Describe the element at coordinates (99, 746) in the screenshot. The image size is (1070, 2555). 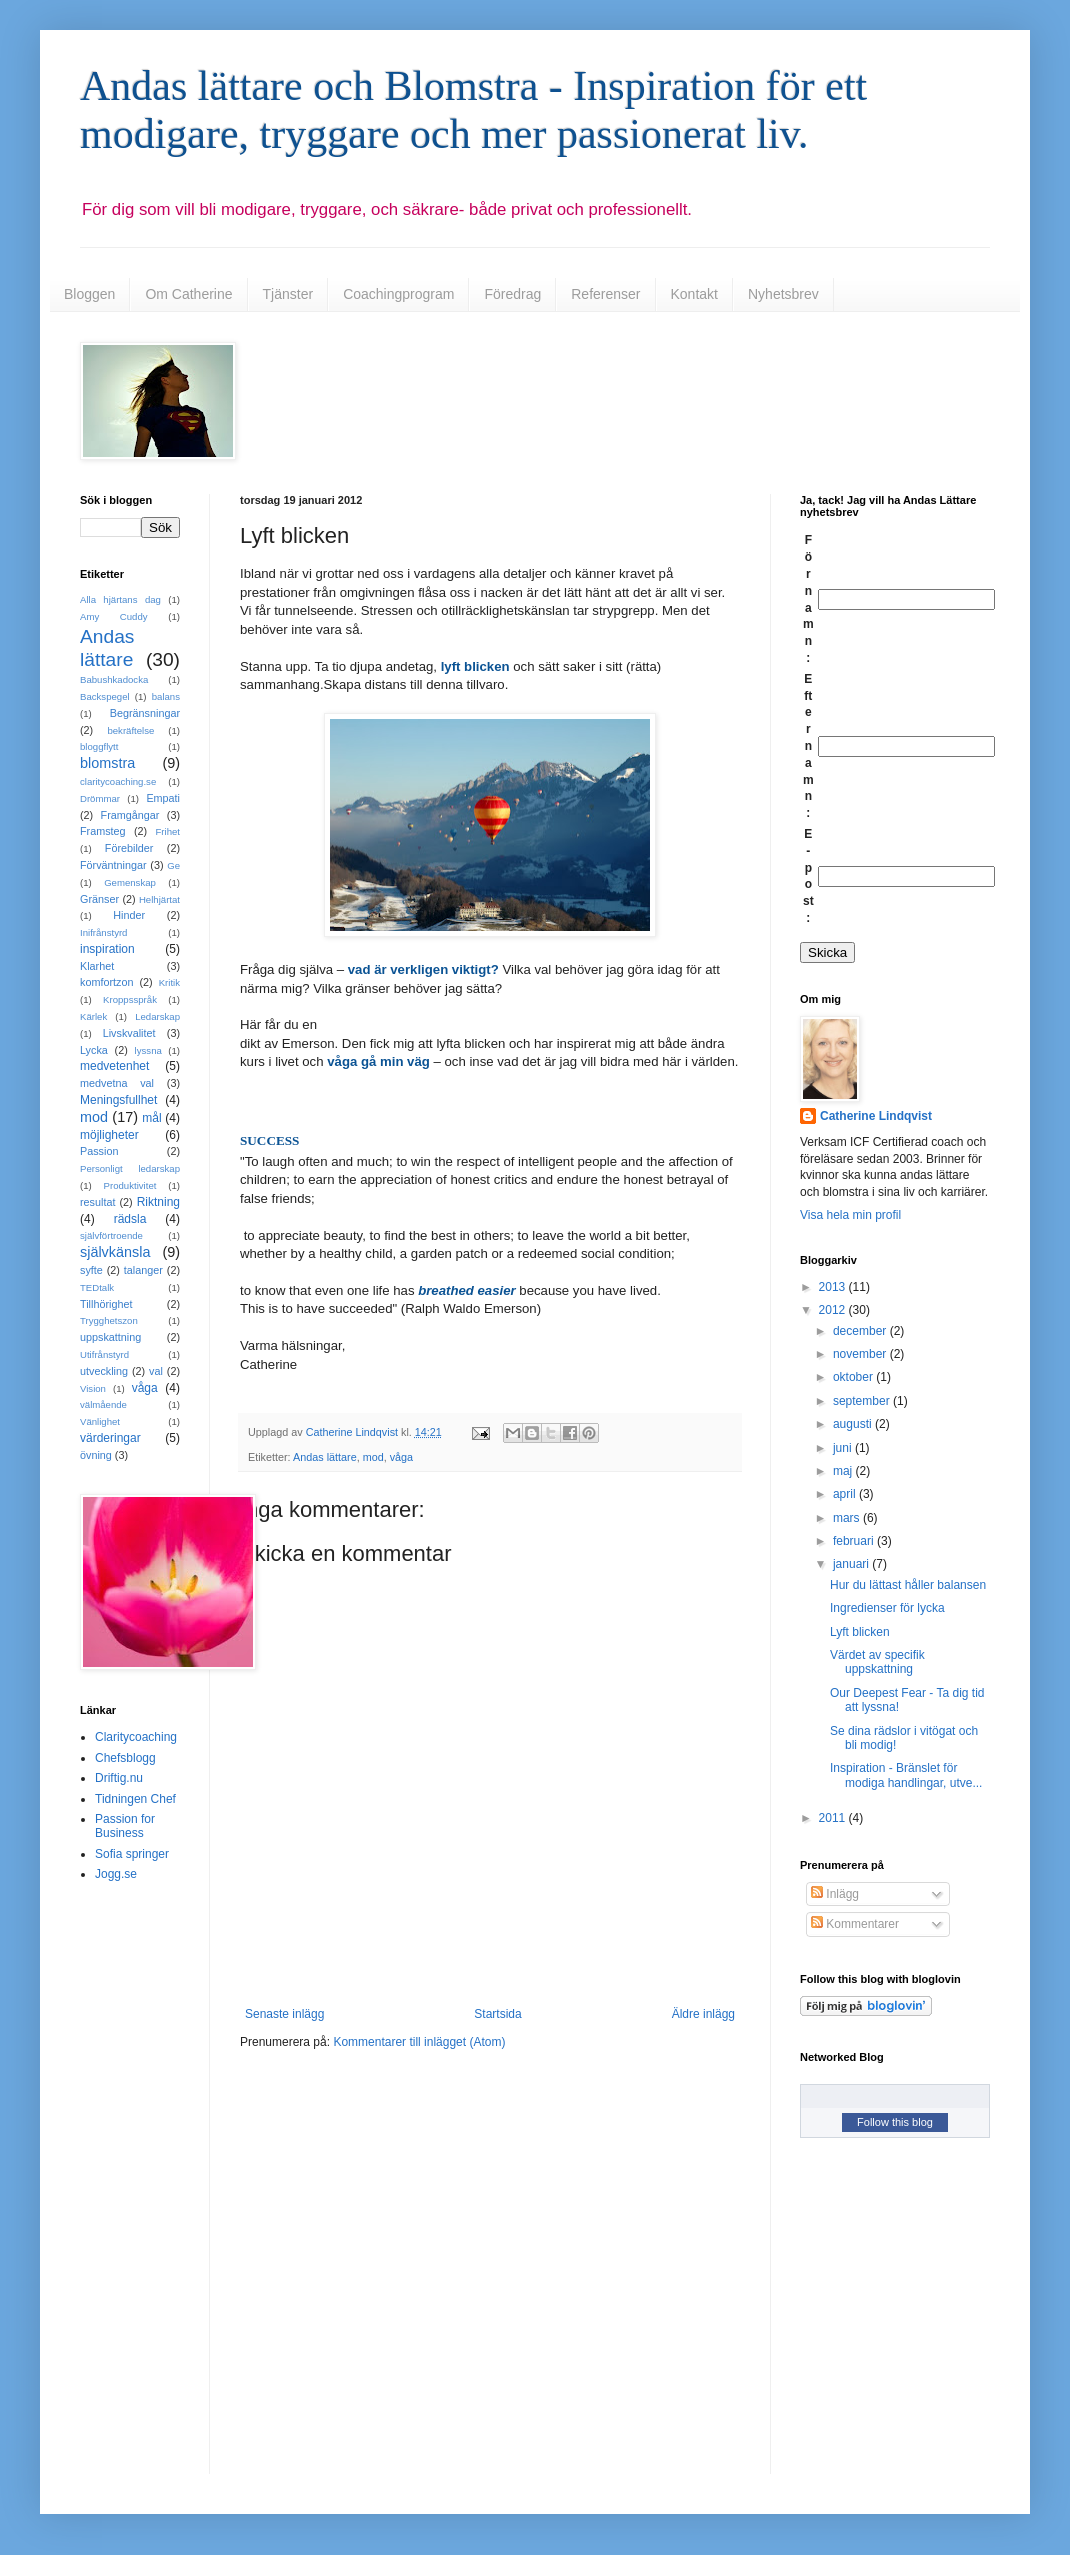
I see `bloggflytt` at that location.